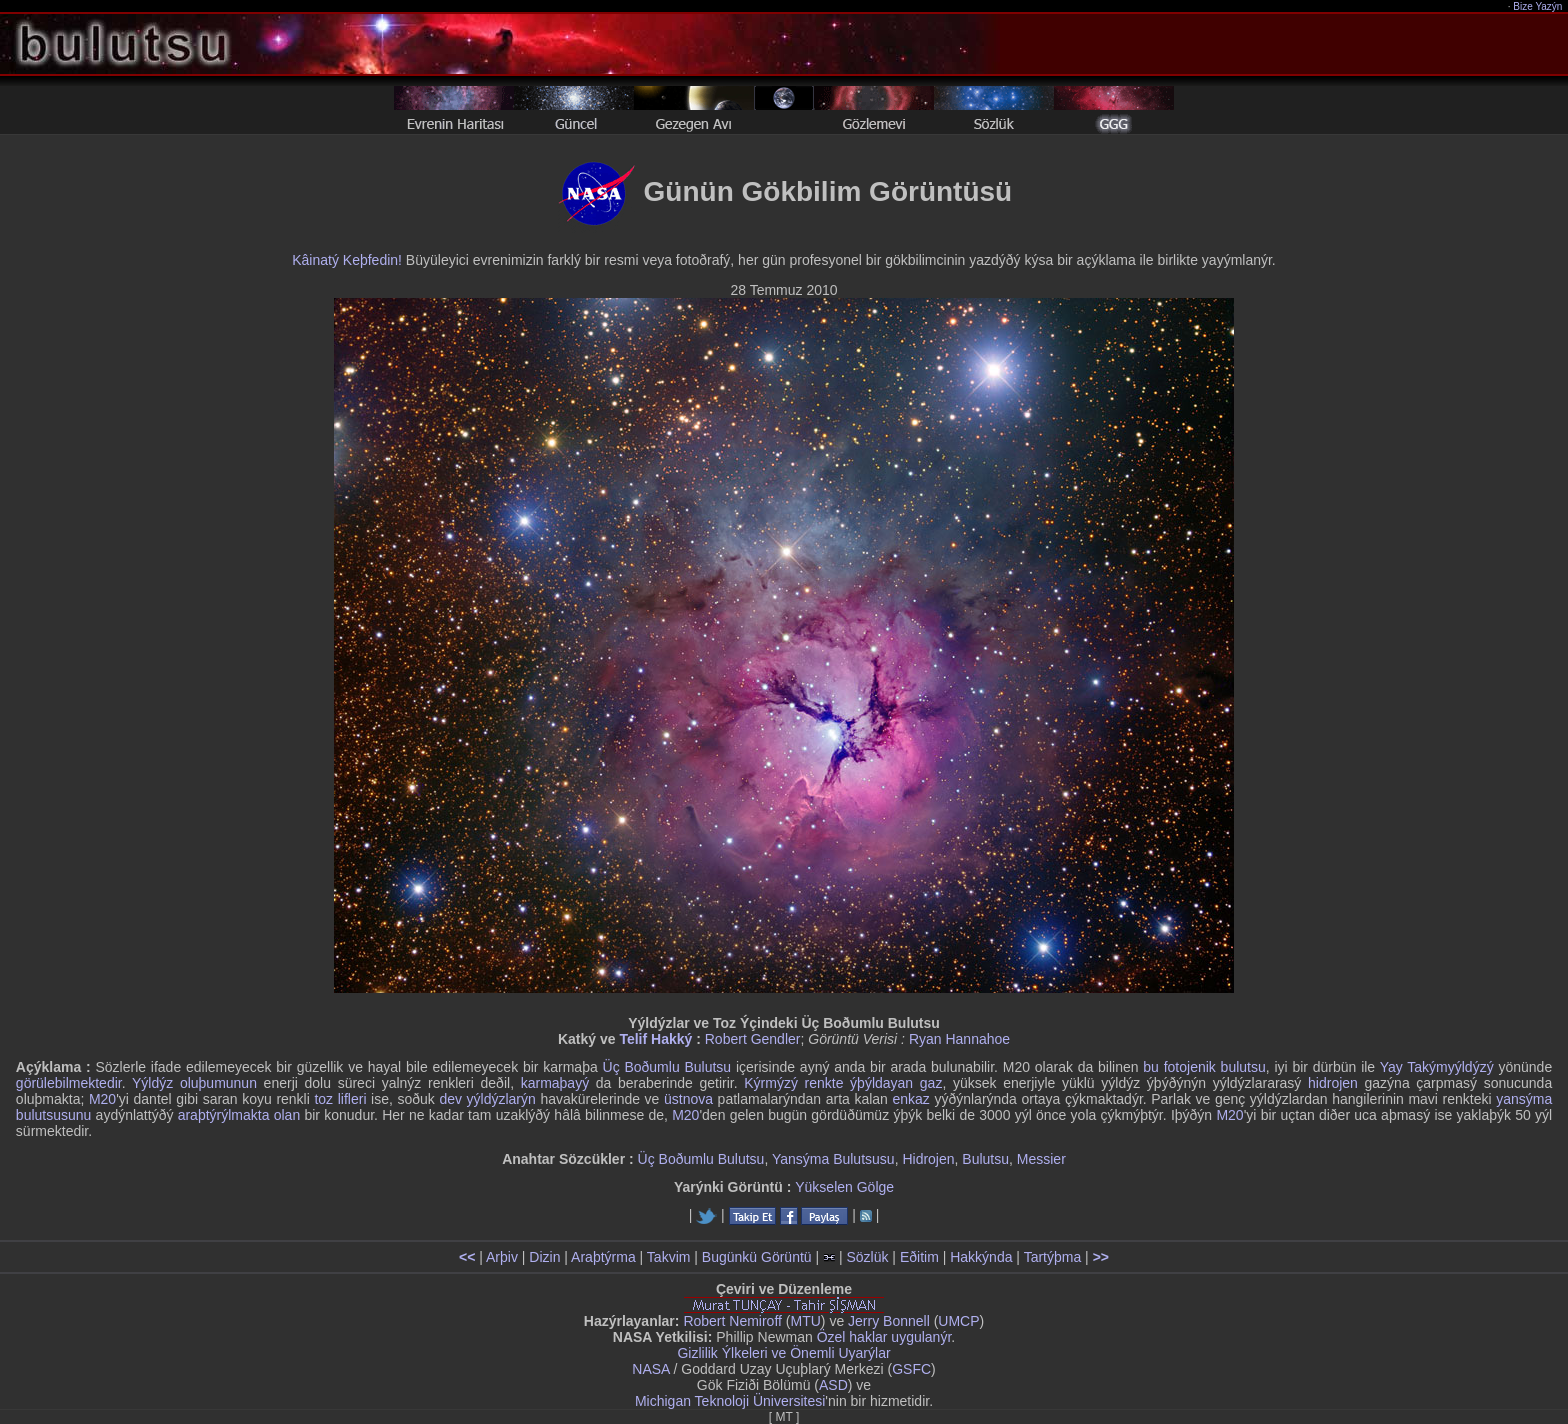 The height and width of the screenshot is (1424, 1568). I want to click on Kâinatý Keþfedin!, so click(347, 260).